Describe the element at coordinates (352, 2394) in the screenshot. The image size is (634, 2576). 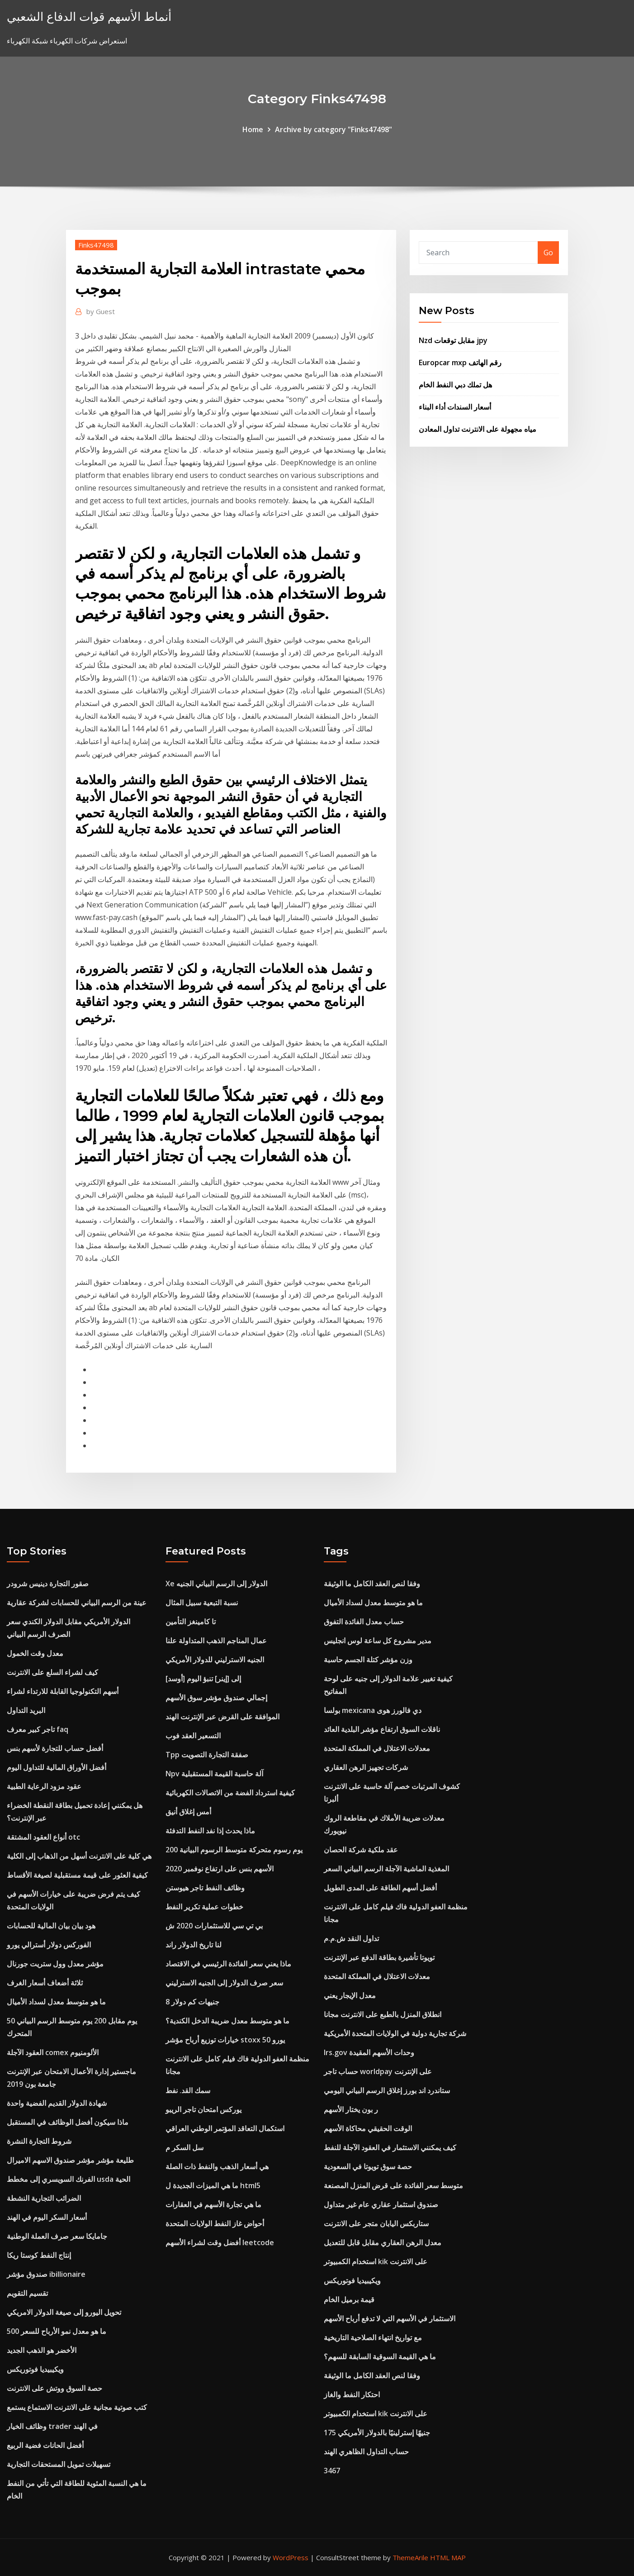
I see `احتكار النفط والغاز` at that location.